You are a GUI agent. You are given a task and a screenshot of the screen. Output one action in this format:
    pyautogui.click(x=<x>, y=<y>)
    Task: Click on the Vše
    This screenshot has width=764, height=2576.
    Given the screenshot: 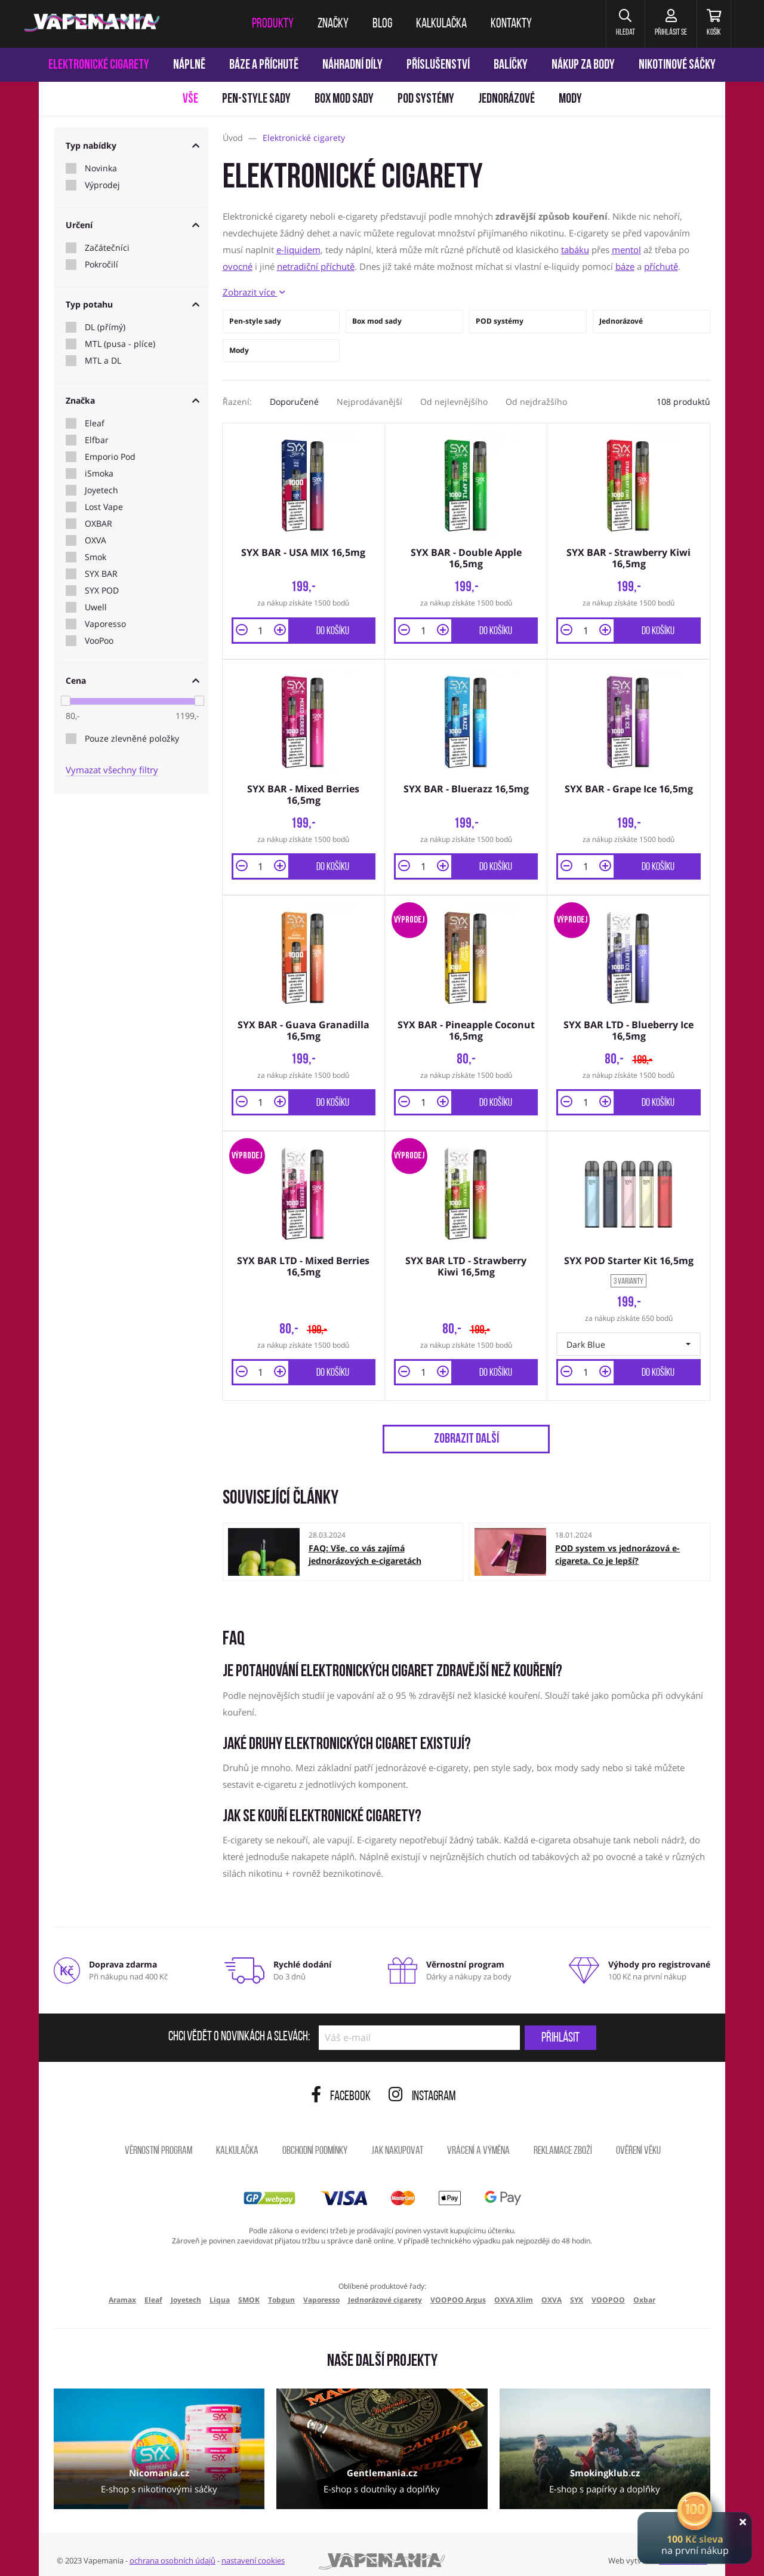 What is the action you would take?
    pyautogui.click(x=190, y=99)
    